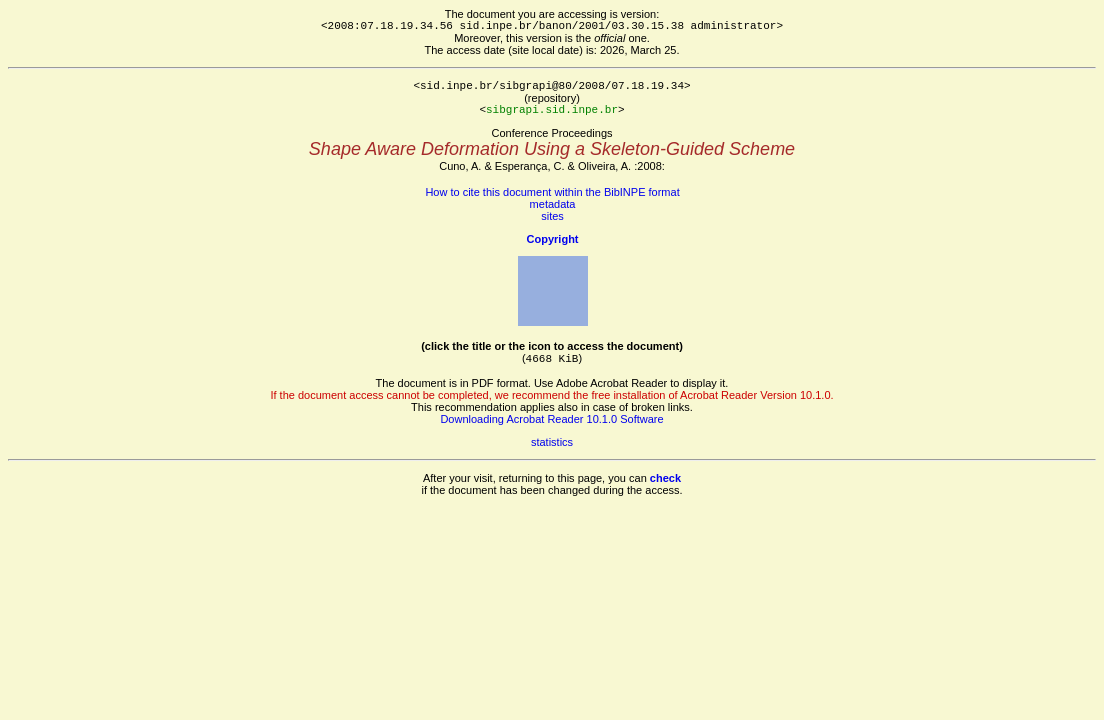 The width and height of the screenshot is (1104, 720). I want to click on sites, so click(552, 216).